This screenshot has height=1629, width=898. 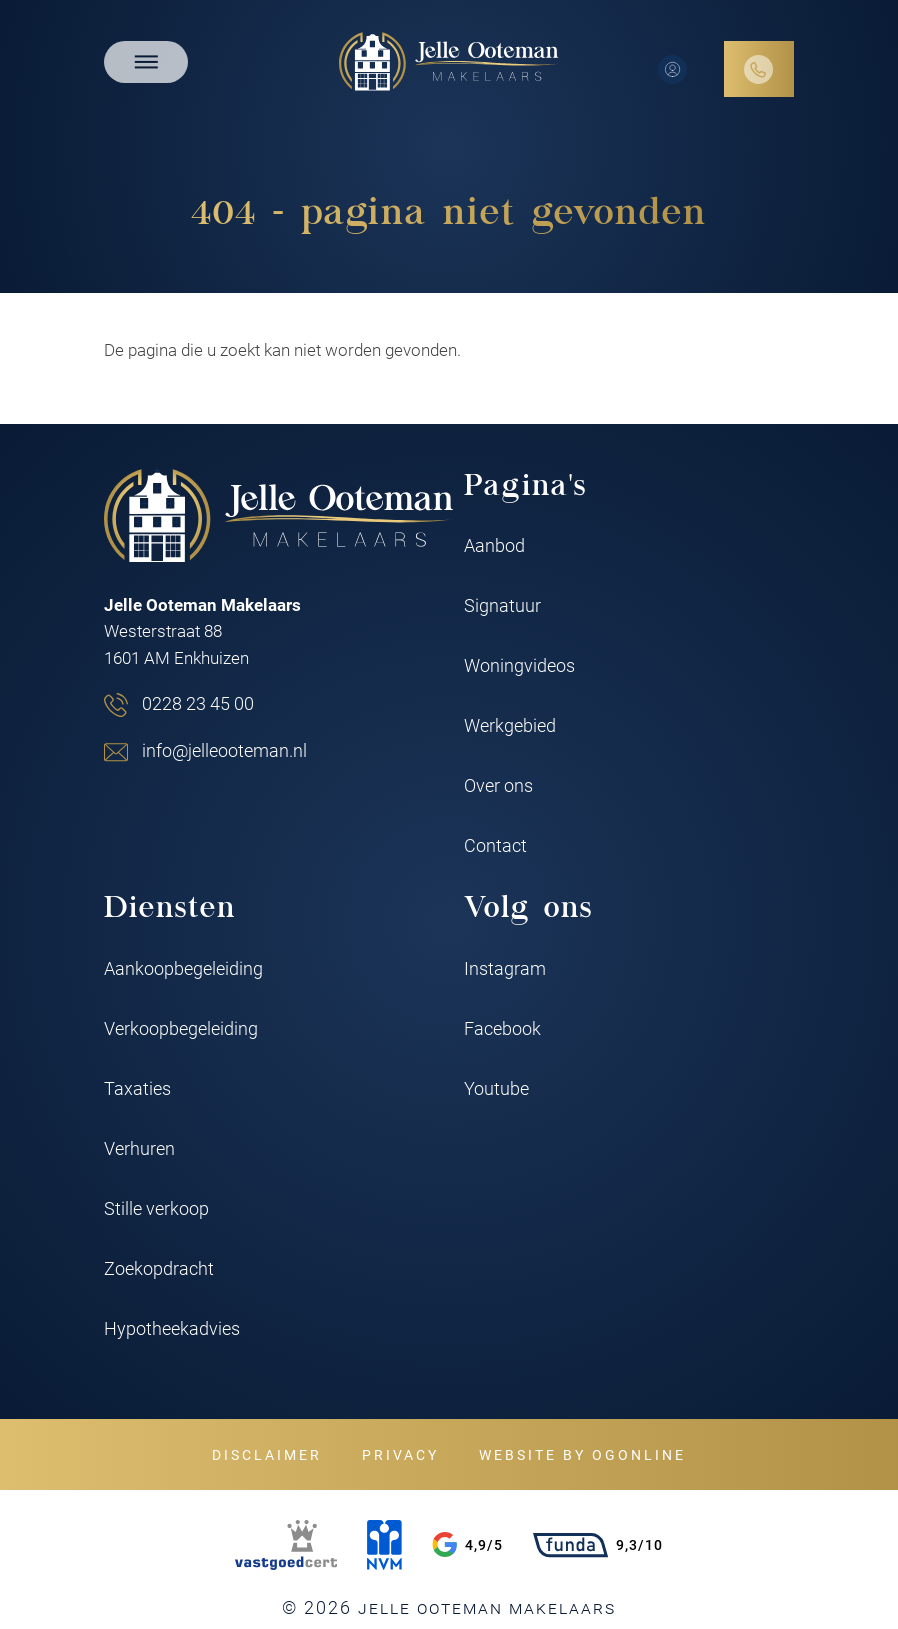 I want to click on Over ons, so click(x=498, y=785).